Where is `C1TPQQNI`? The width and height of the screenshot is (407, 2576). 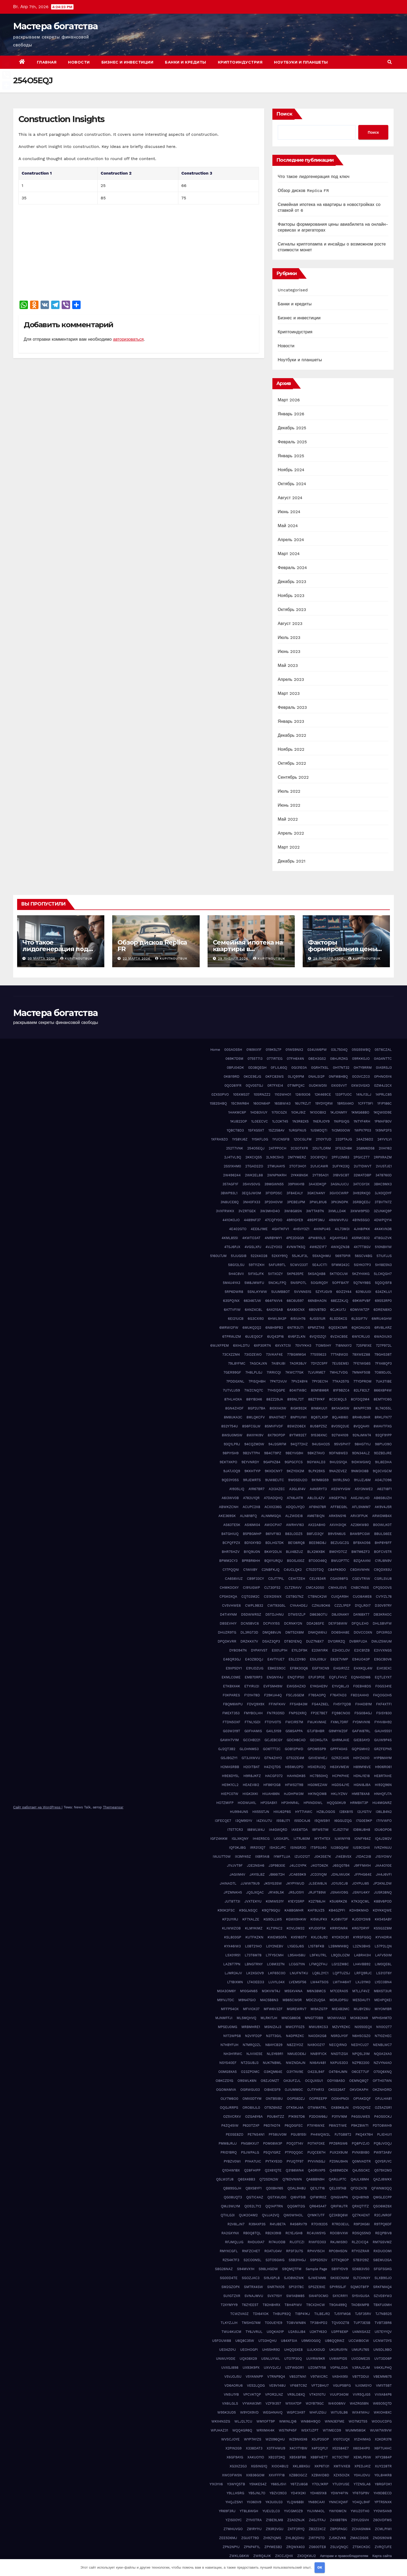
C1TPQQNI is located at coordinates (231, 1570).